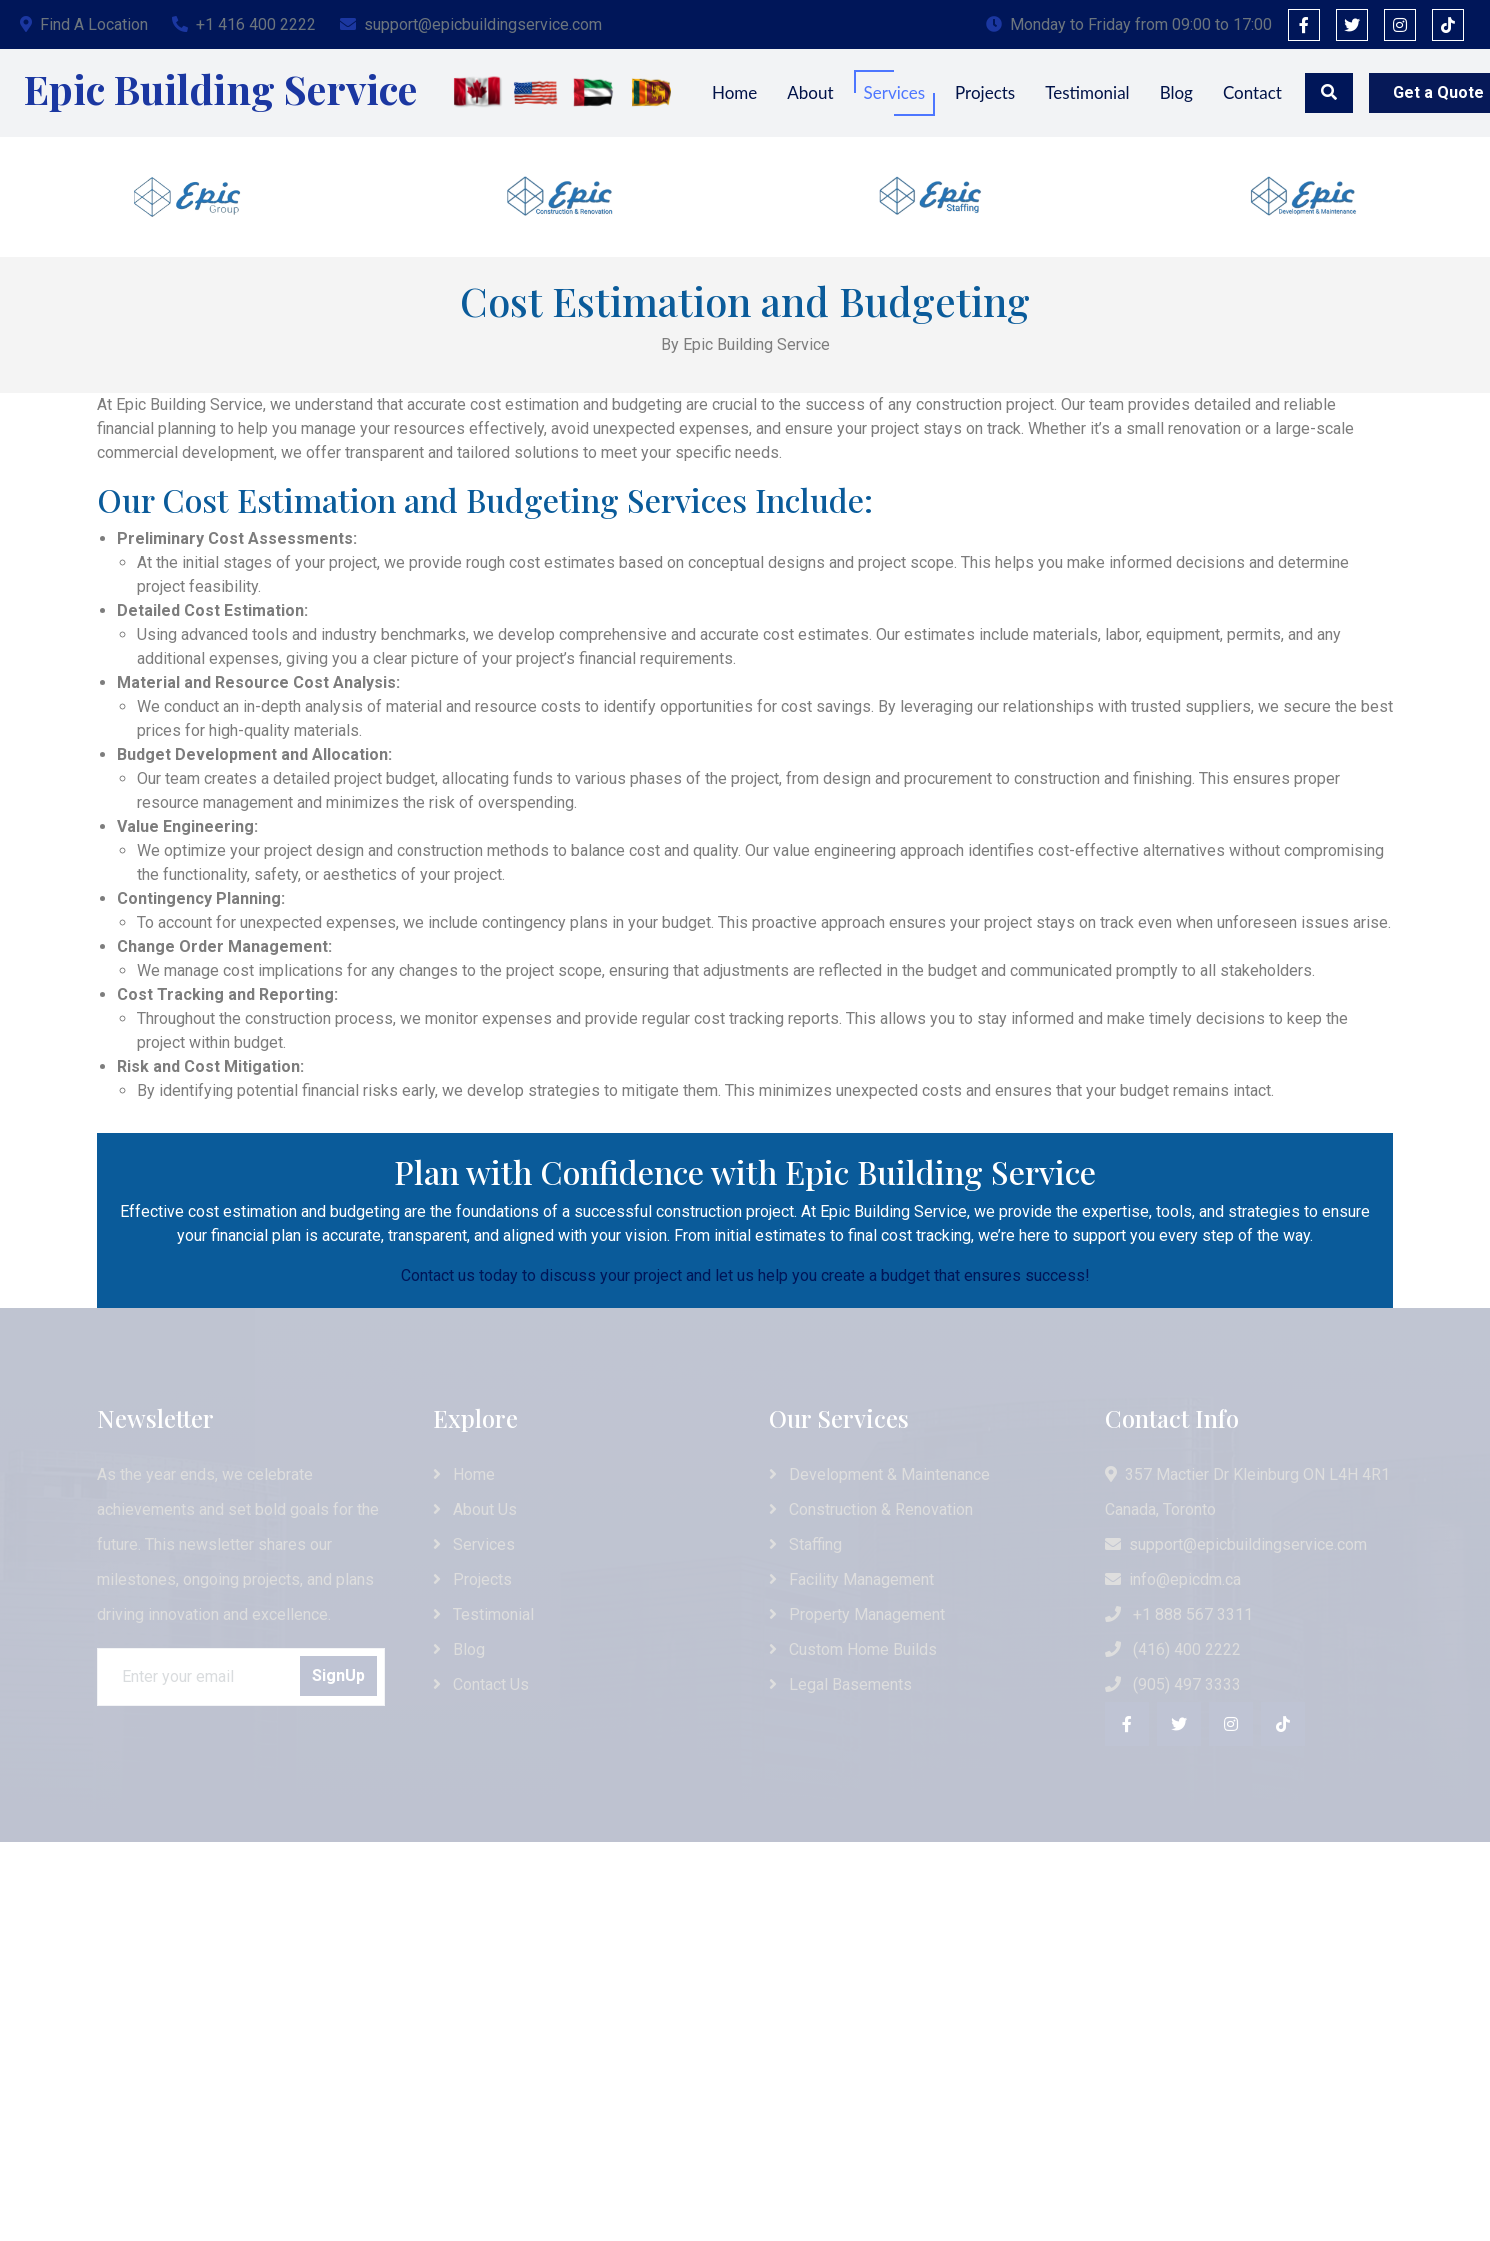 This screenshot has height=2241, width=1490. I want to click on About Us, so click(475, 1509).